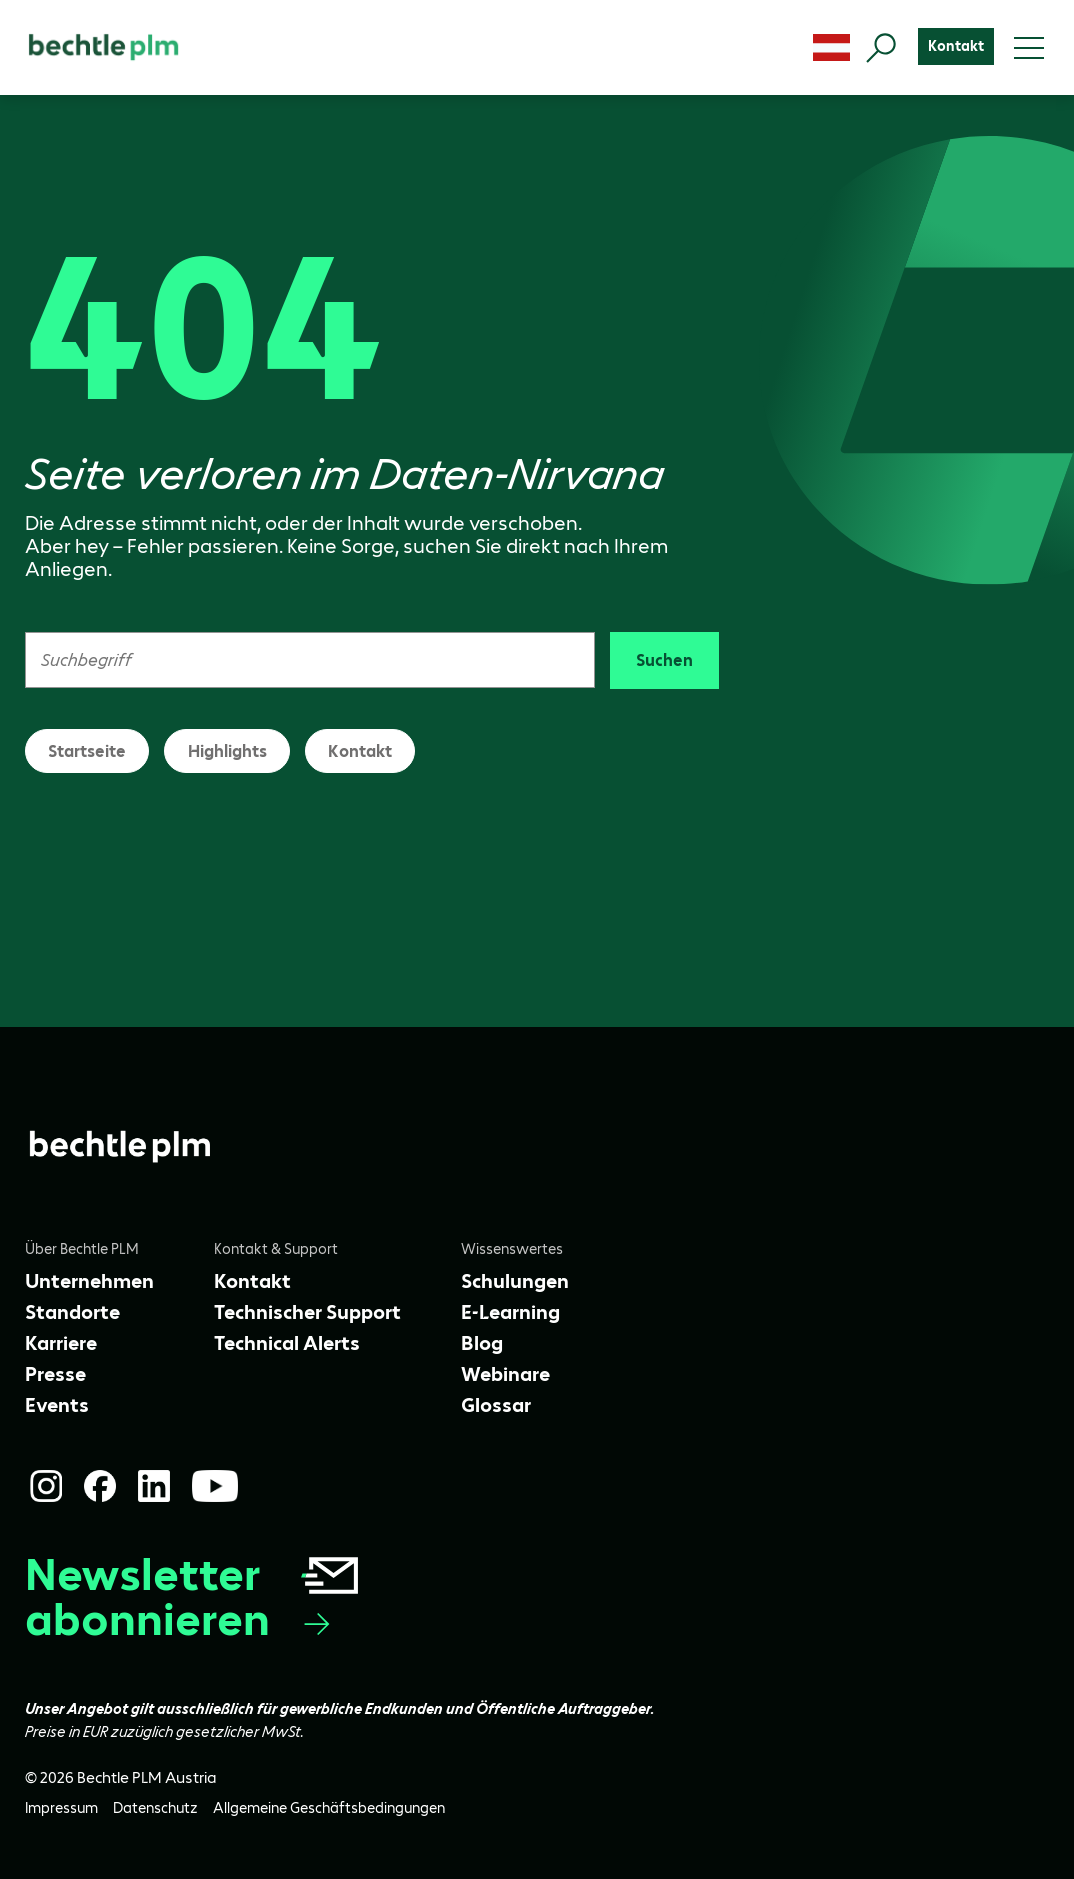 This screenshot has width=1074, height=1879. Describe the element at coordinates (1029, 48) in the screenshot. I see `[Toggle menu]` at that location.